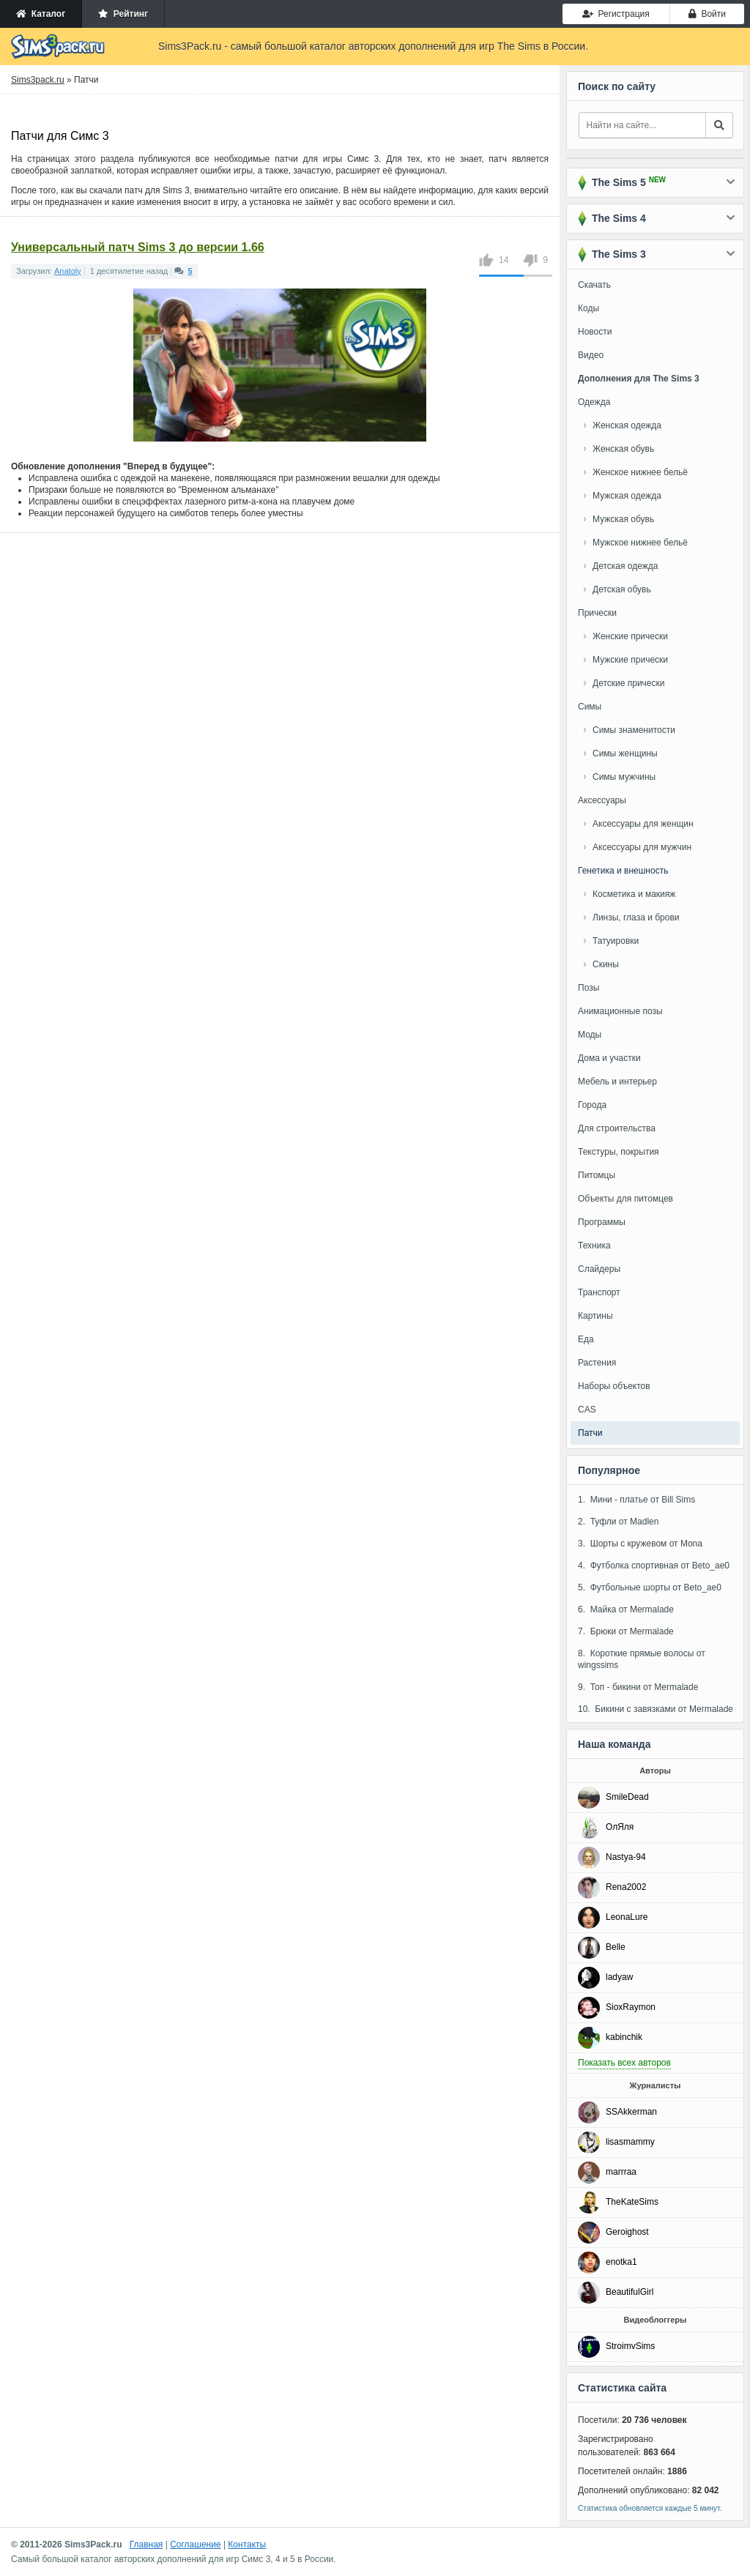 The height and width of the screenshot is (2576, 750). I want to click on Женская одежда, so click(627, 425).